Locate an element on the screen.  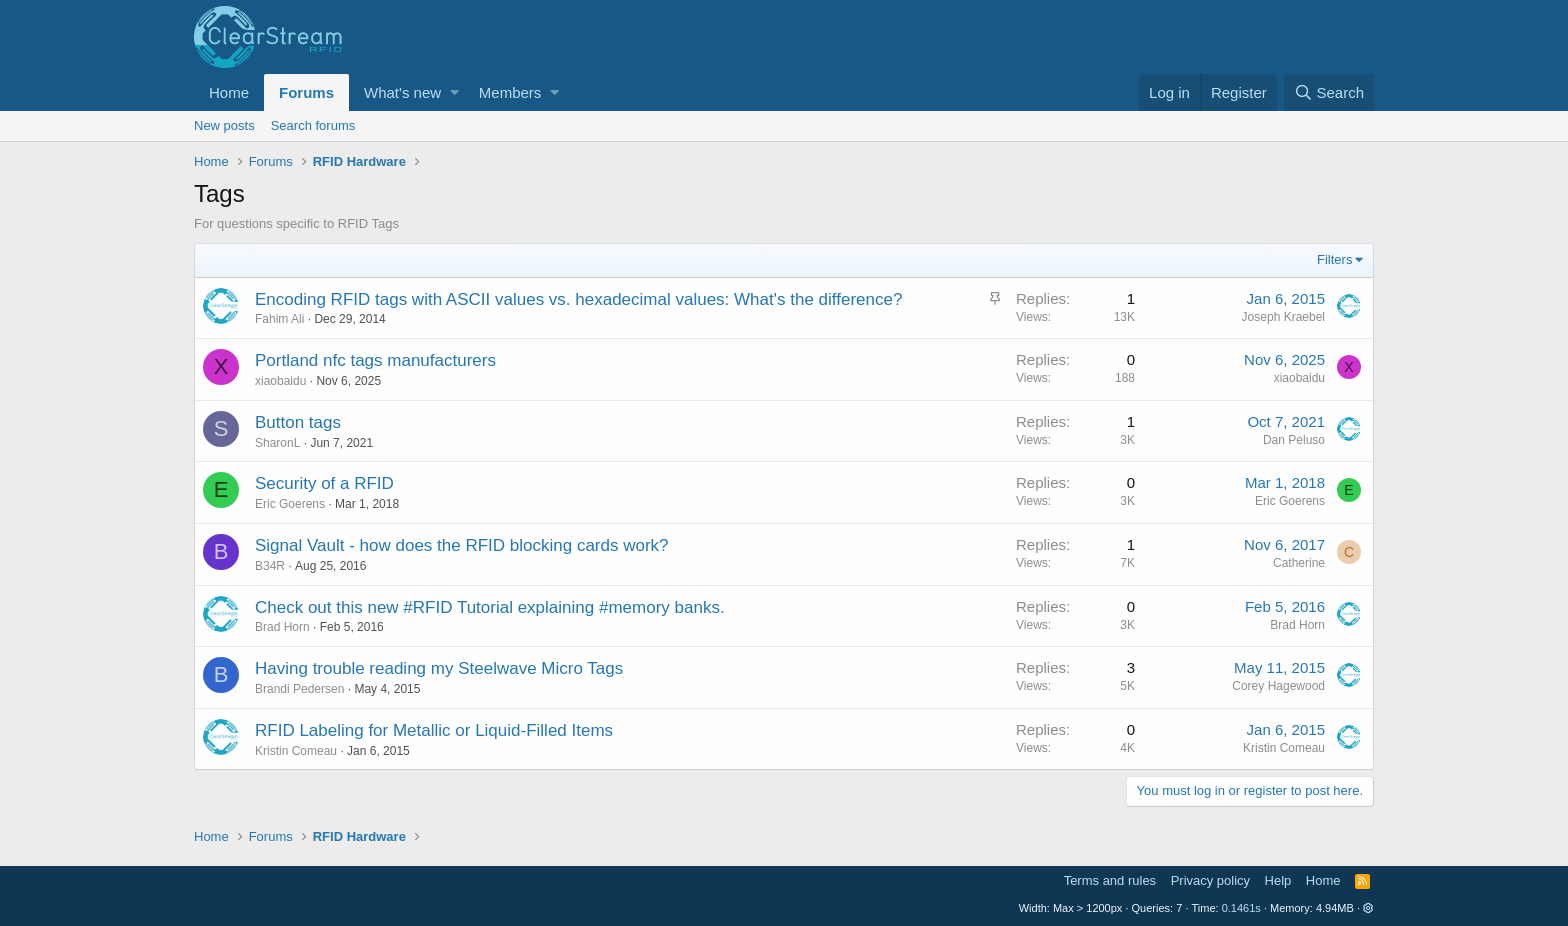
Search forums is located at coordinates (313, 125).